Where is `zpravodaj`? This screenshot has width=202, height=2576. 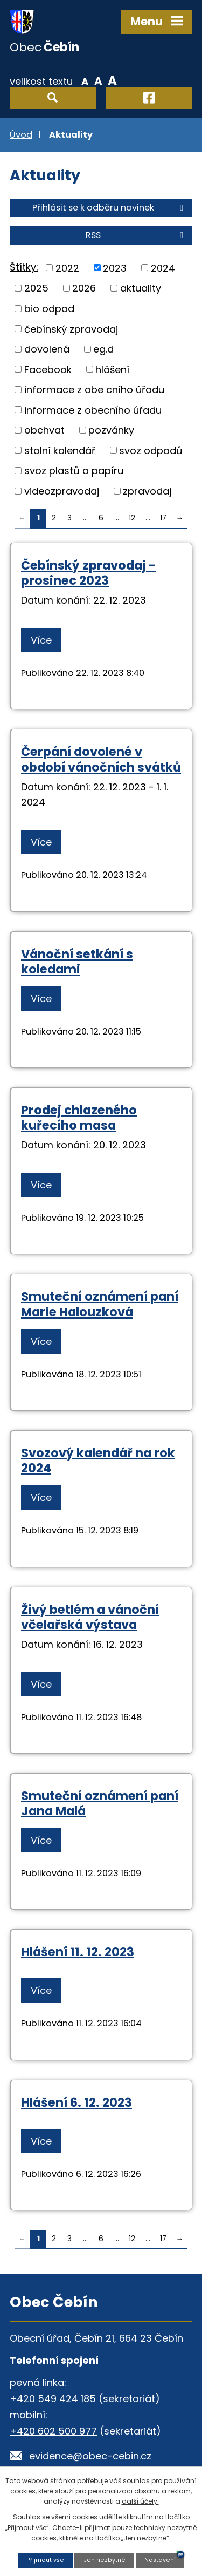
zpravodaj is located at coordinates (147, 491).